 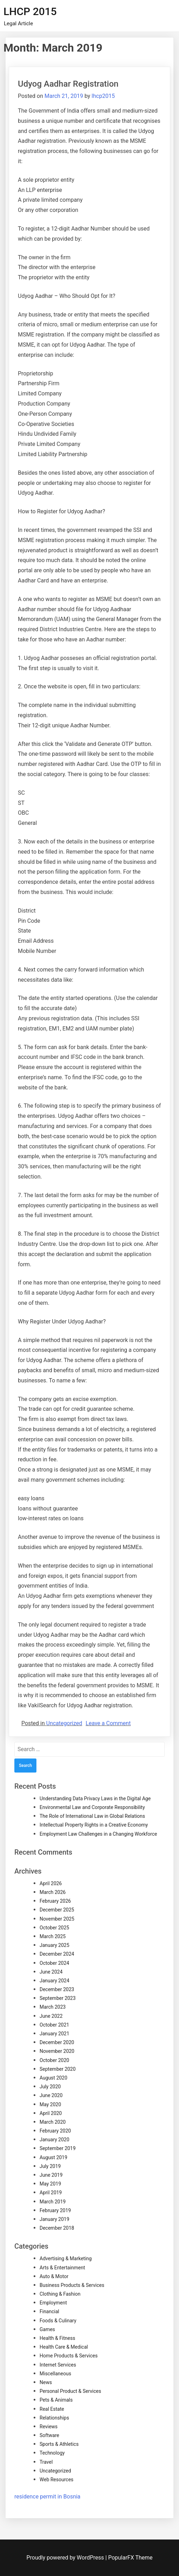 I want to click on December 2023, so click(x=57, y=1989).